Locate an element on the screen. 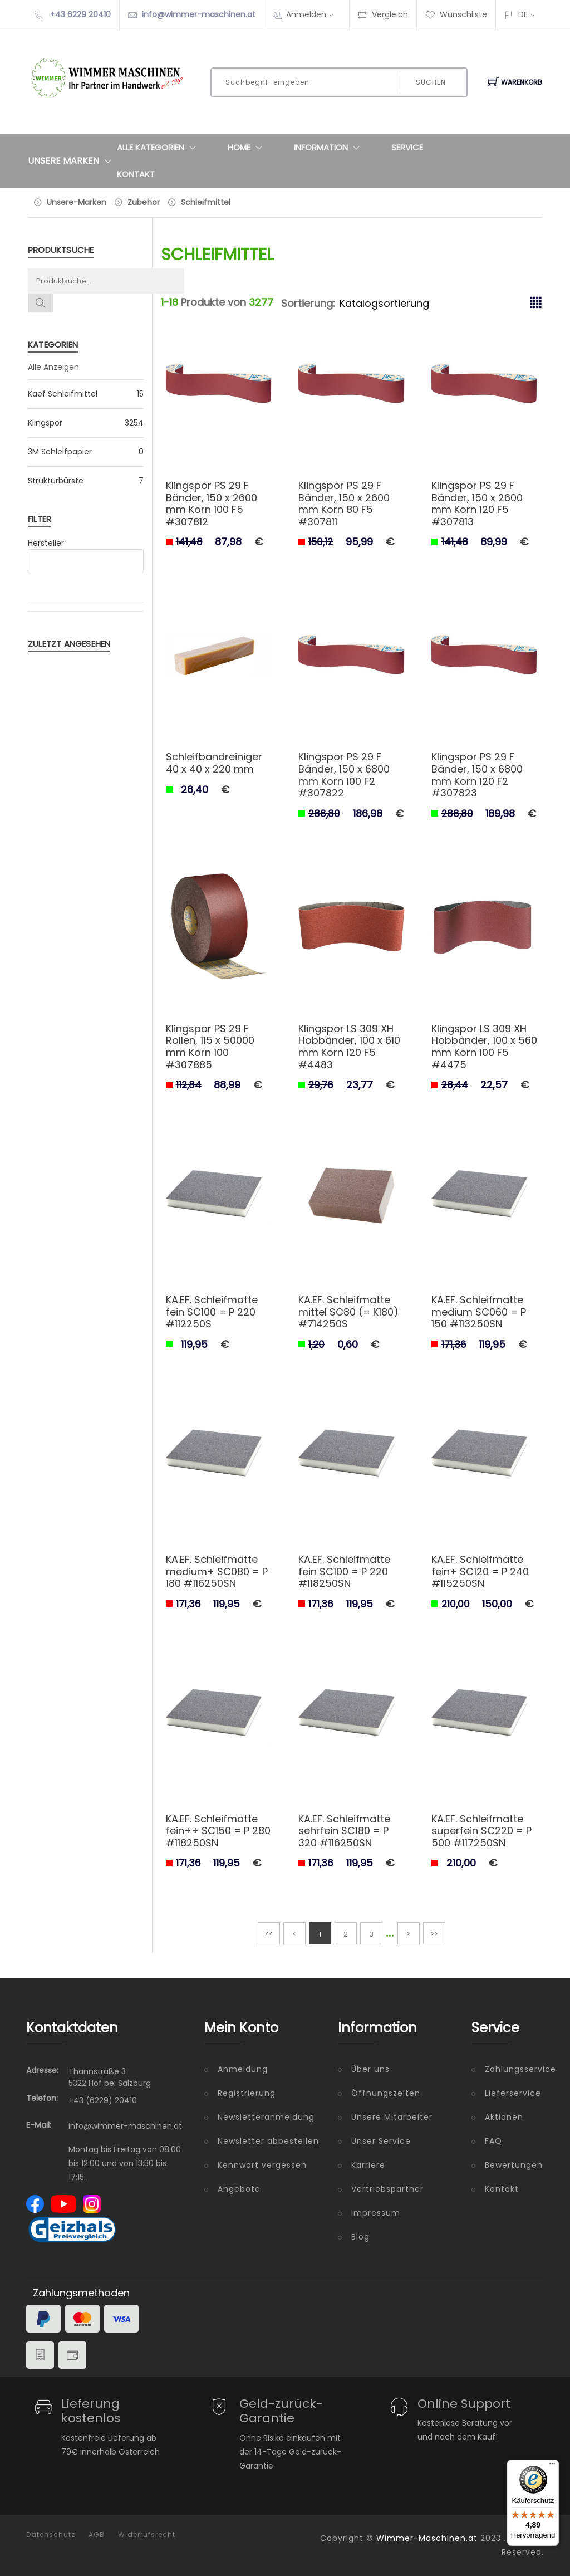 This screenshot has height=2576, width=570. Unsere-Marken is located at coordinates (76, 202).